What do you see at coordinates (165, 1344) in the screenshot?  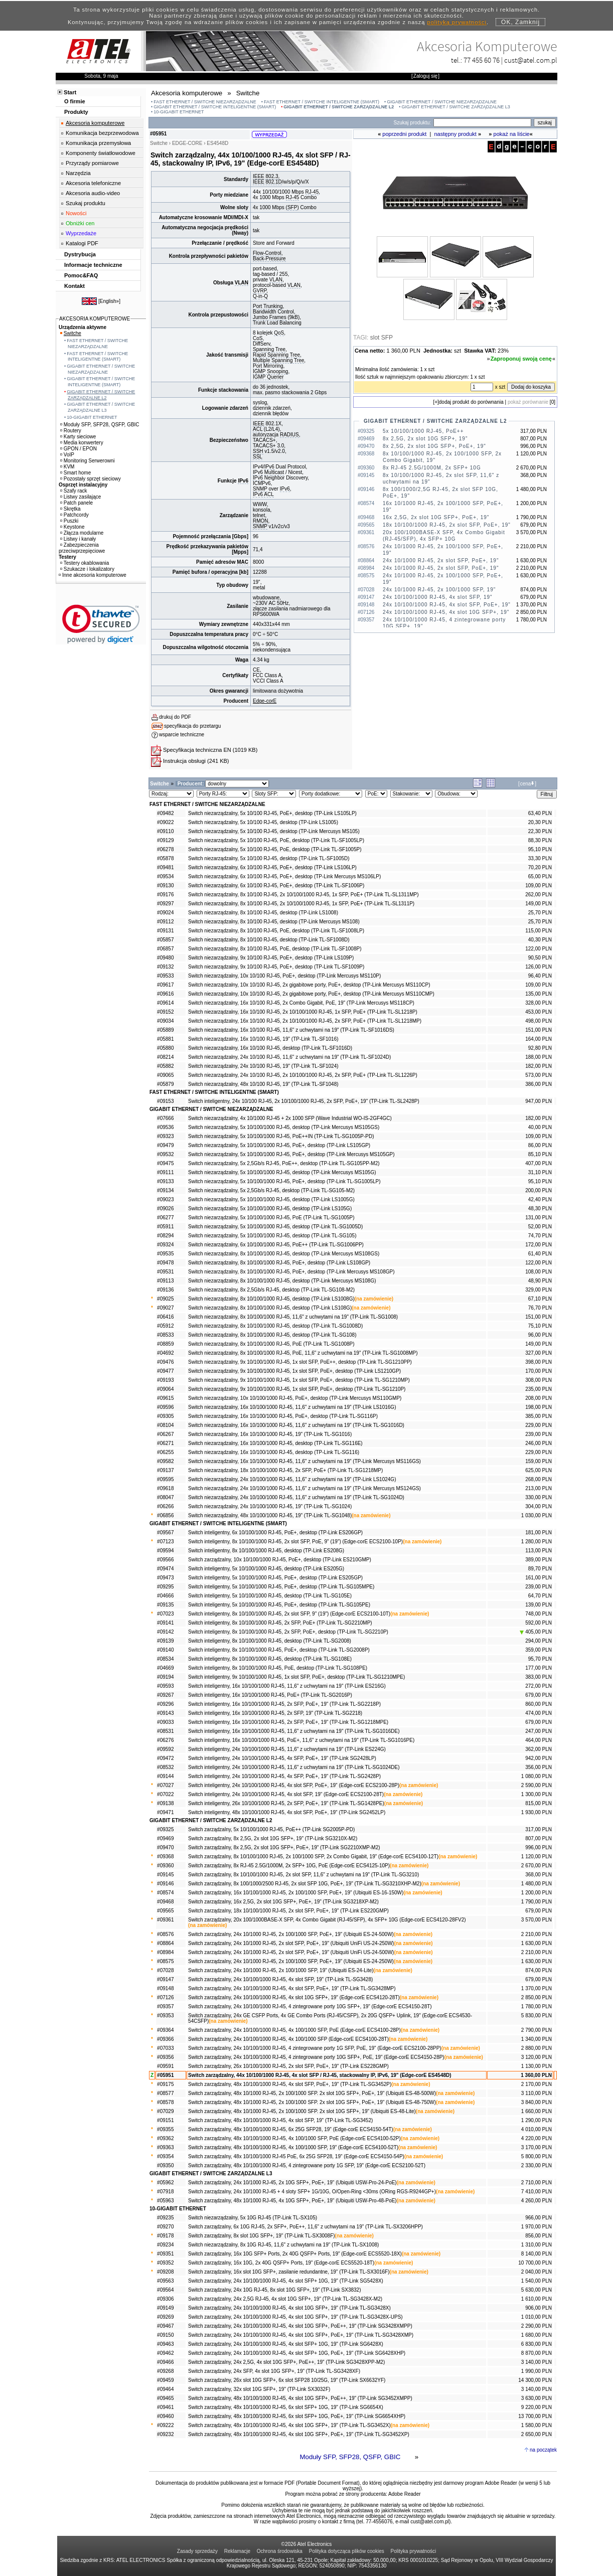 I see `#08859` at bounding box center [165, 1344].